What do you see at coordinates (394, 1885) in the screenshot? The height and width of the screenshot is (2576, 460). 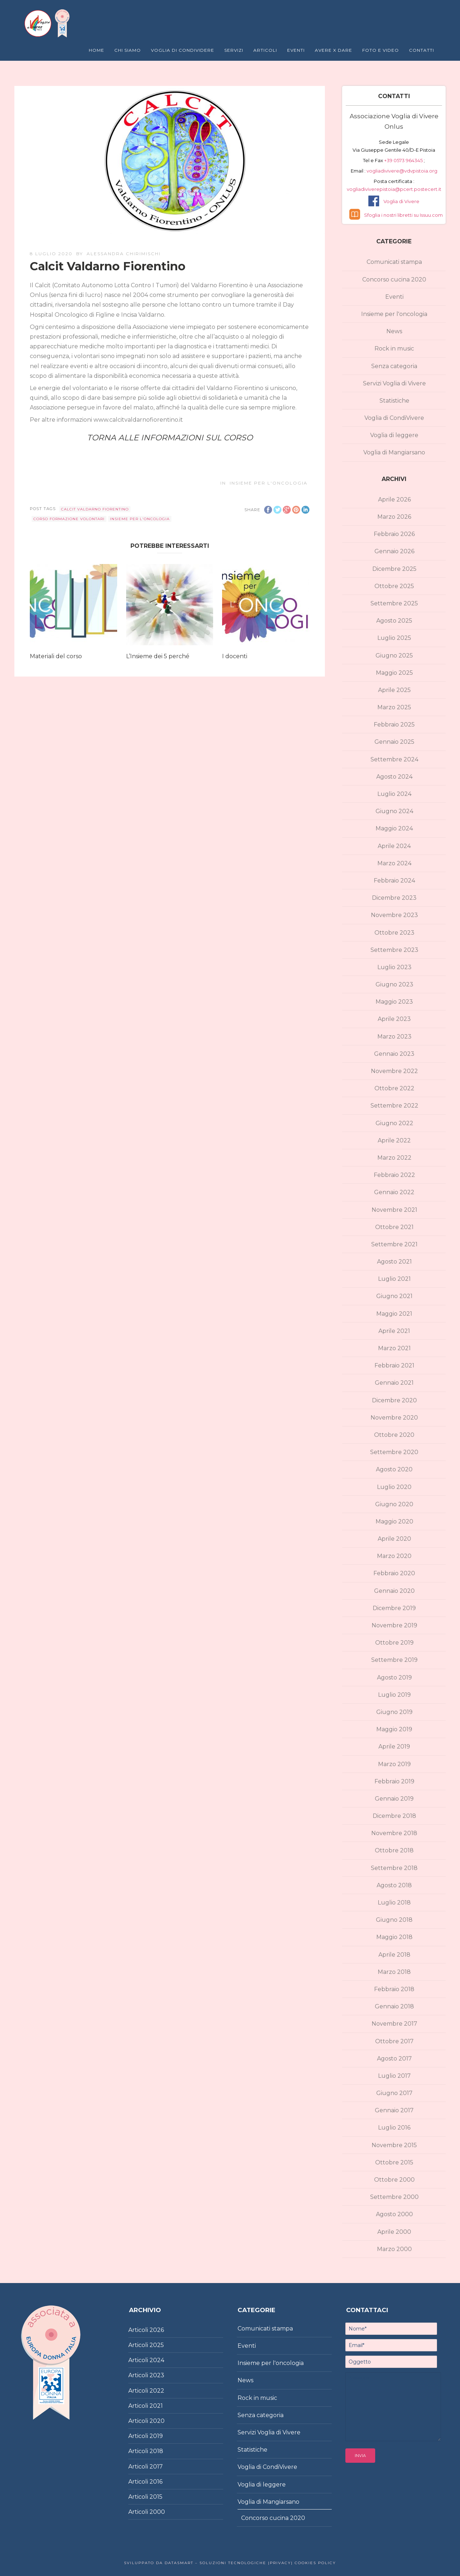 I see `Agosto 2018` at bounding box center [394, 1885].